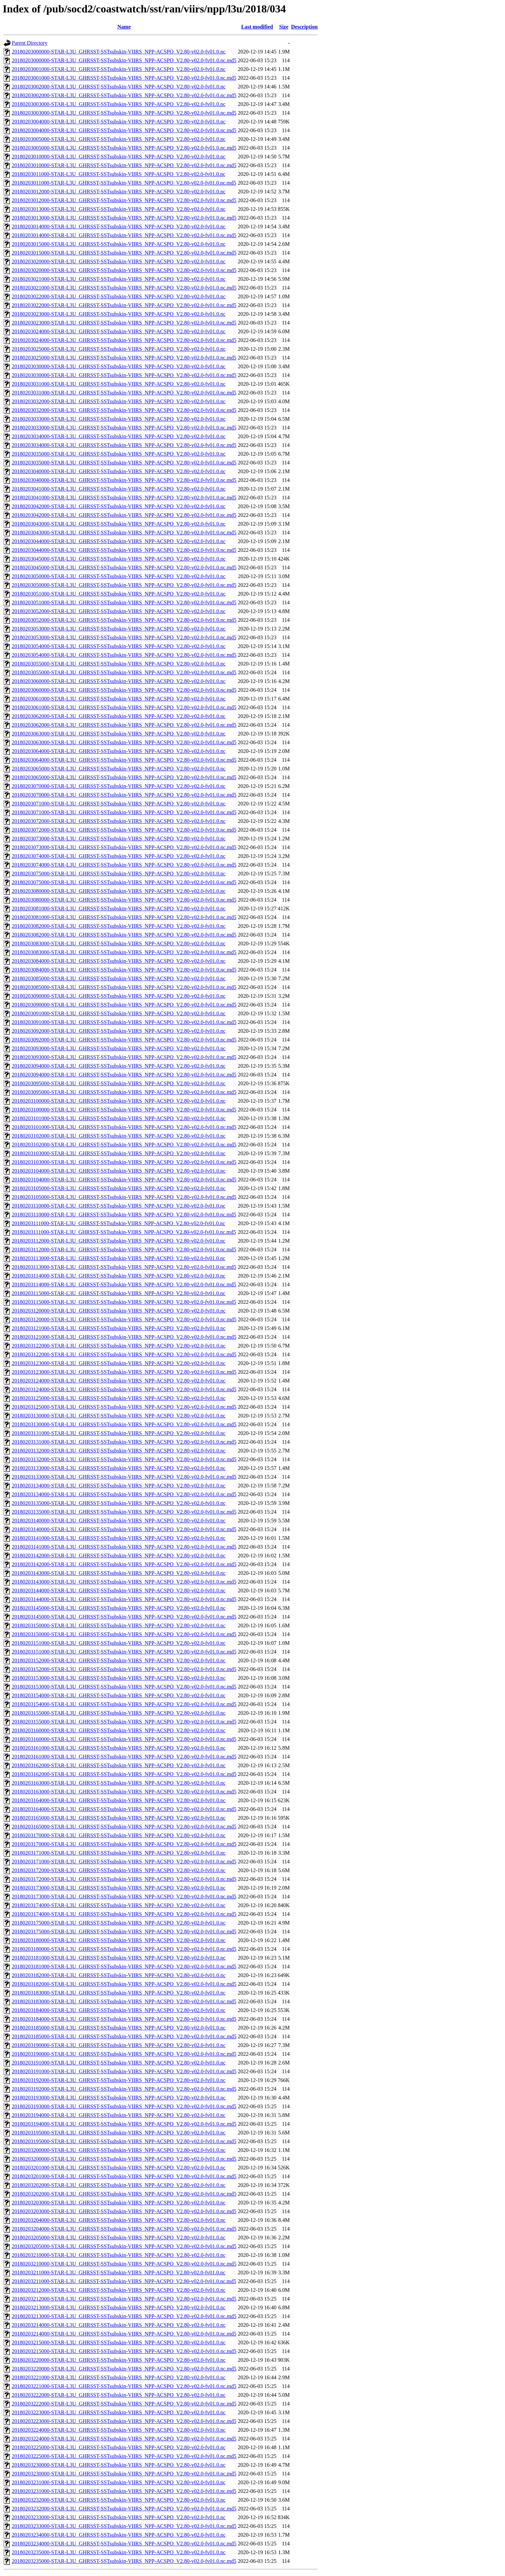 The image size is (505, 2576). What do you see at coordinates (124, 410) in the screenshot?
I see `20180203032000-STAR-L3U_GHRSST-SSTsubskin-VIIRS_NPP-ACSPO_V2.80-v02.0-fv01.0.nc.md5` at bounding box center [124, 410].